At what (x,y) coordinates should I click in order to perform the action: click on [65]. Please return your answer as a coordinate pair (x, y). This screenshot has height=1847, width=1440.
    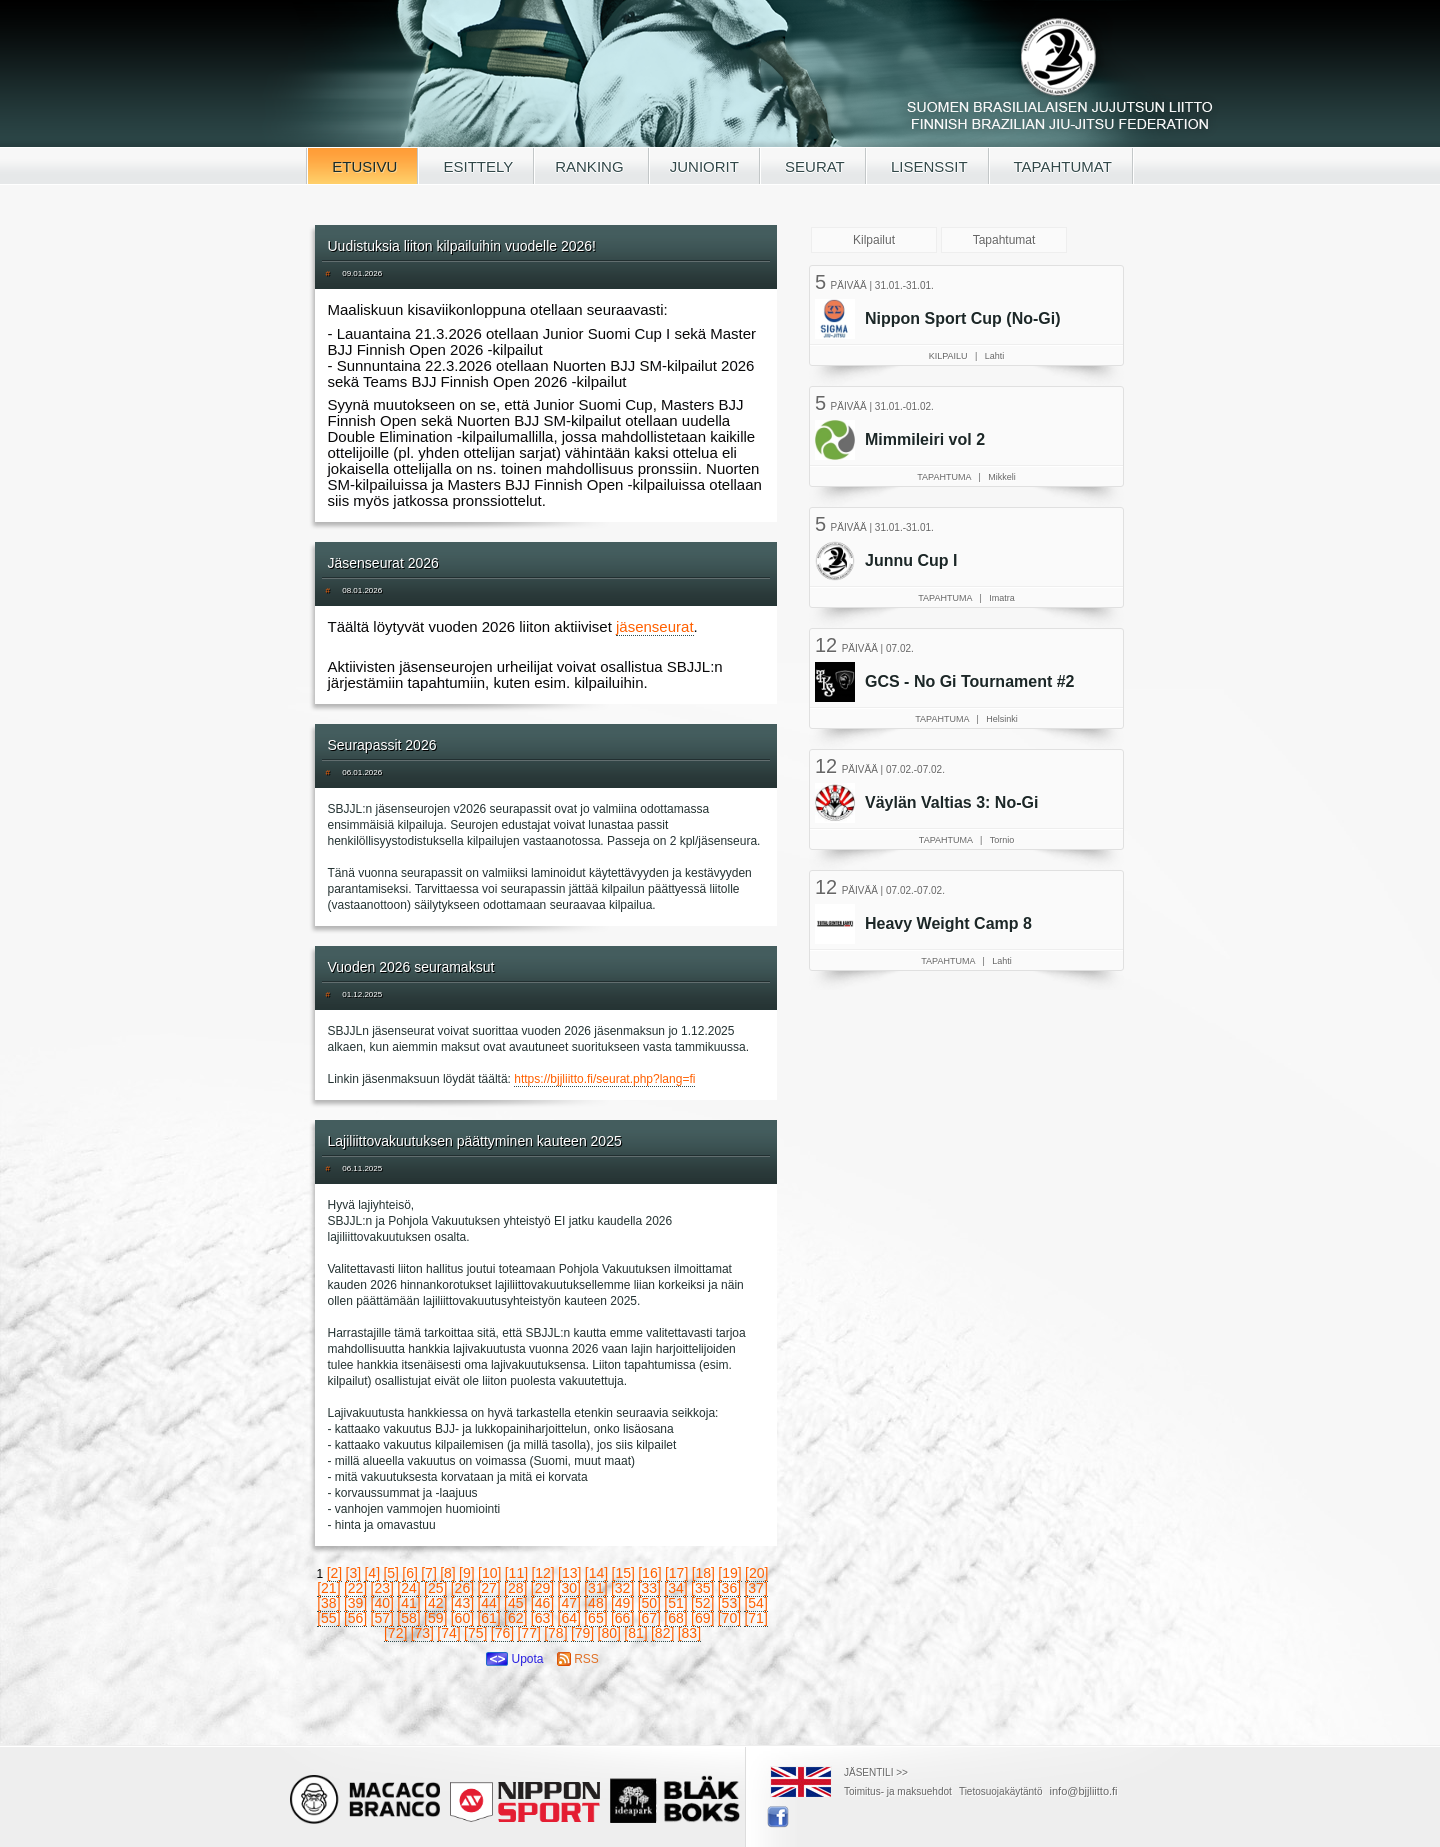
    Looking at the image, I should click on (595, 1618).